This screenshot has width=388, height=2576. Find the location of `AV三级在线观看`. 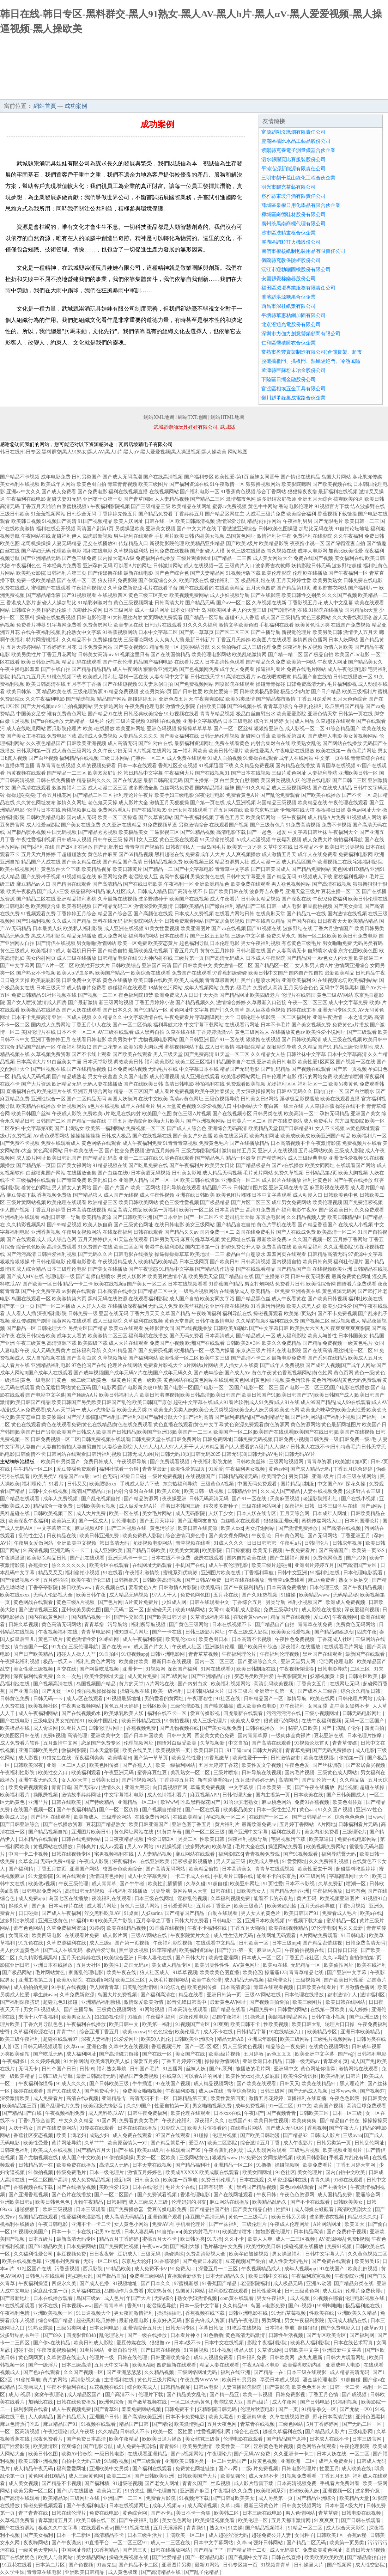

AV三级在线观看 is located at coordinates (116, 1032).